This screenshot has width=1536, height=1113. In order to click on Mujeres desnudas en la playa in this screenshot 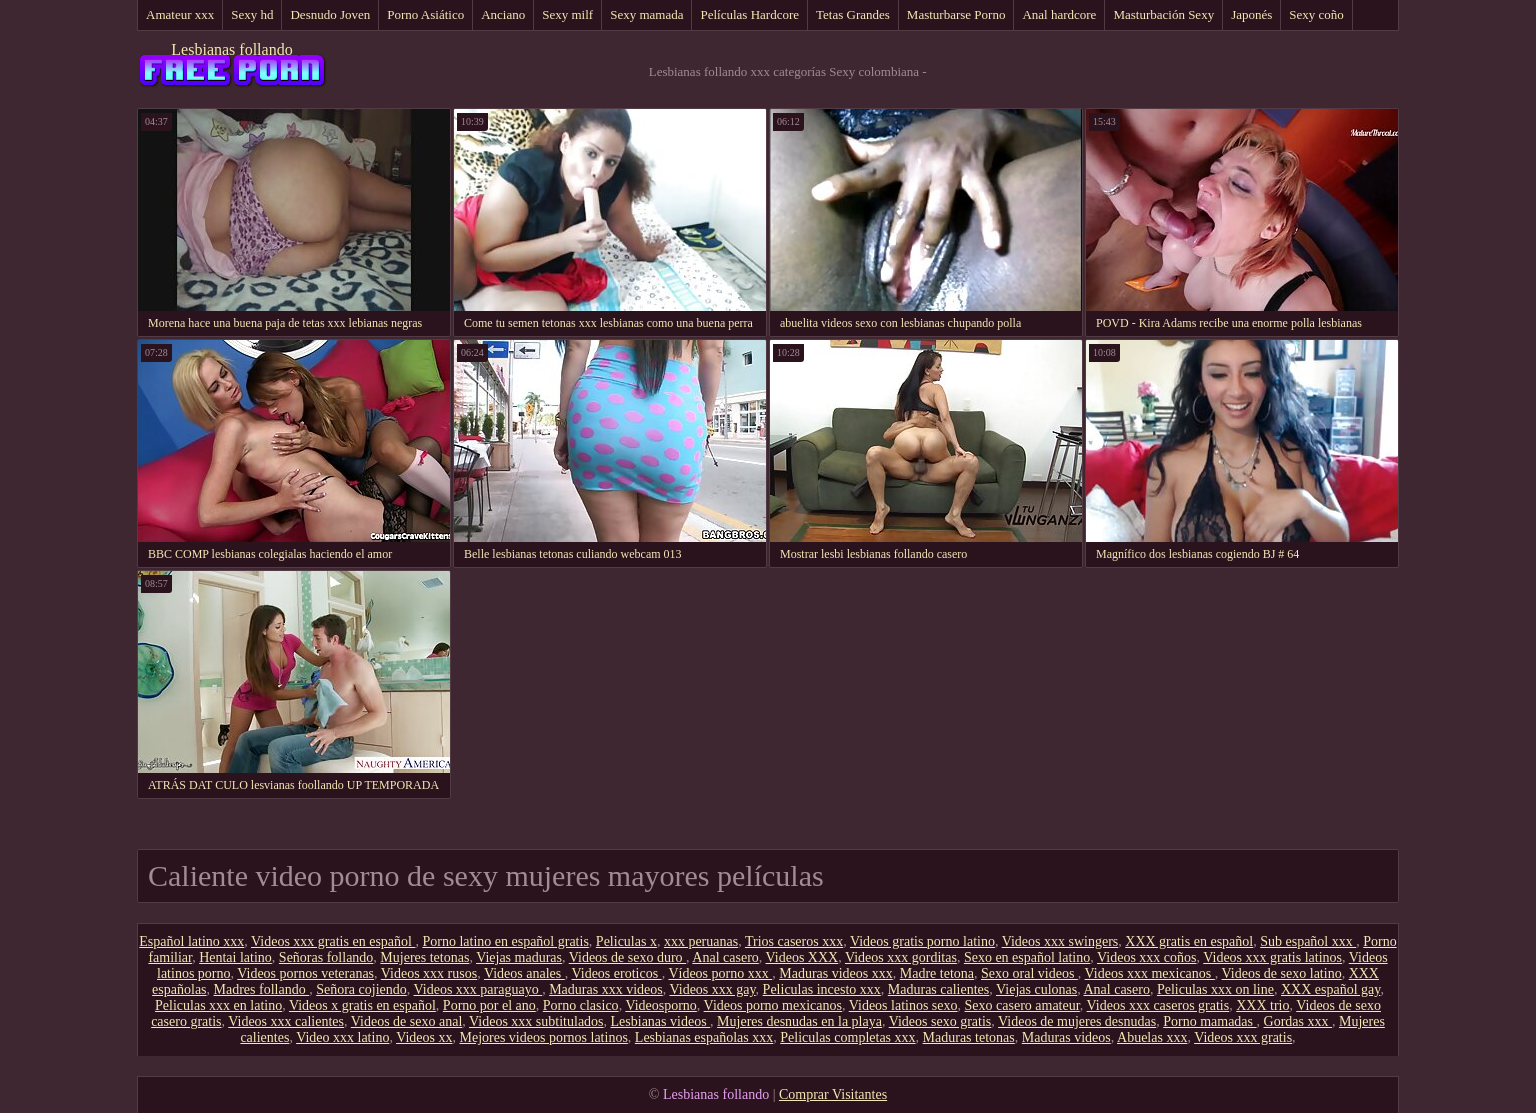, I will do `click(799, 1021)`.